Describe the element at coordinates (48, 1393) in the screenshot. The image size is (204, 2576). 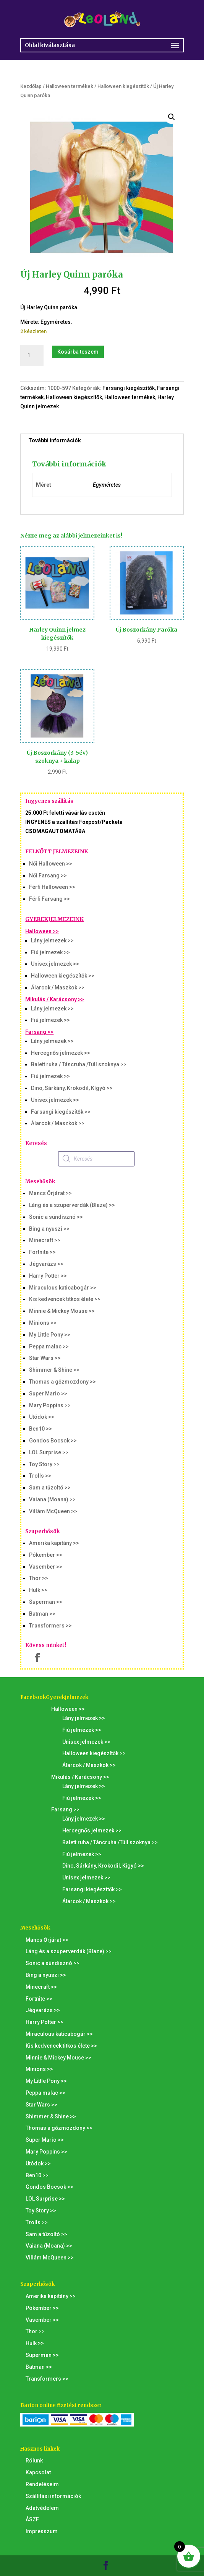
I see `Super Mario >>` at that location.